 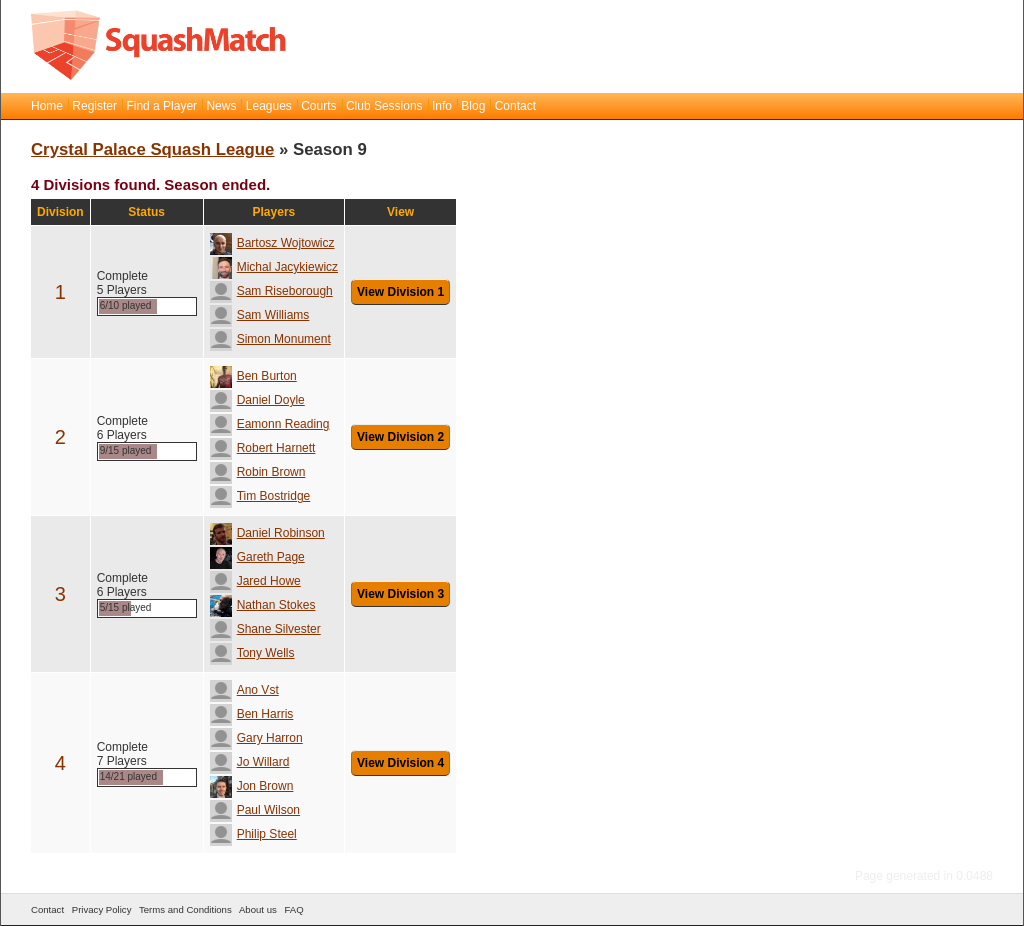 What do you see at coordinates (185, 909) in the screenshot?
I see `Terms and Conditions` at bounding box center [185, 909].